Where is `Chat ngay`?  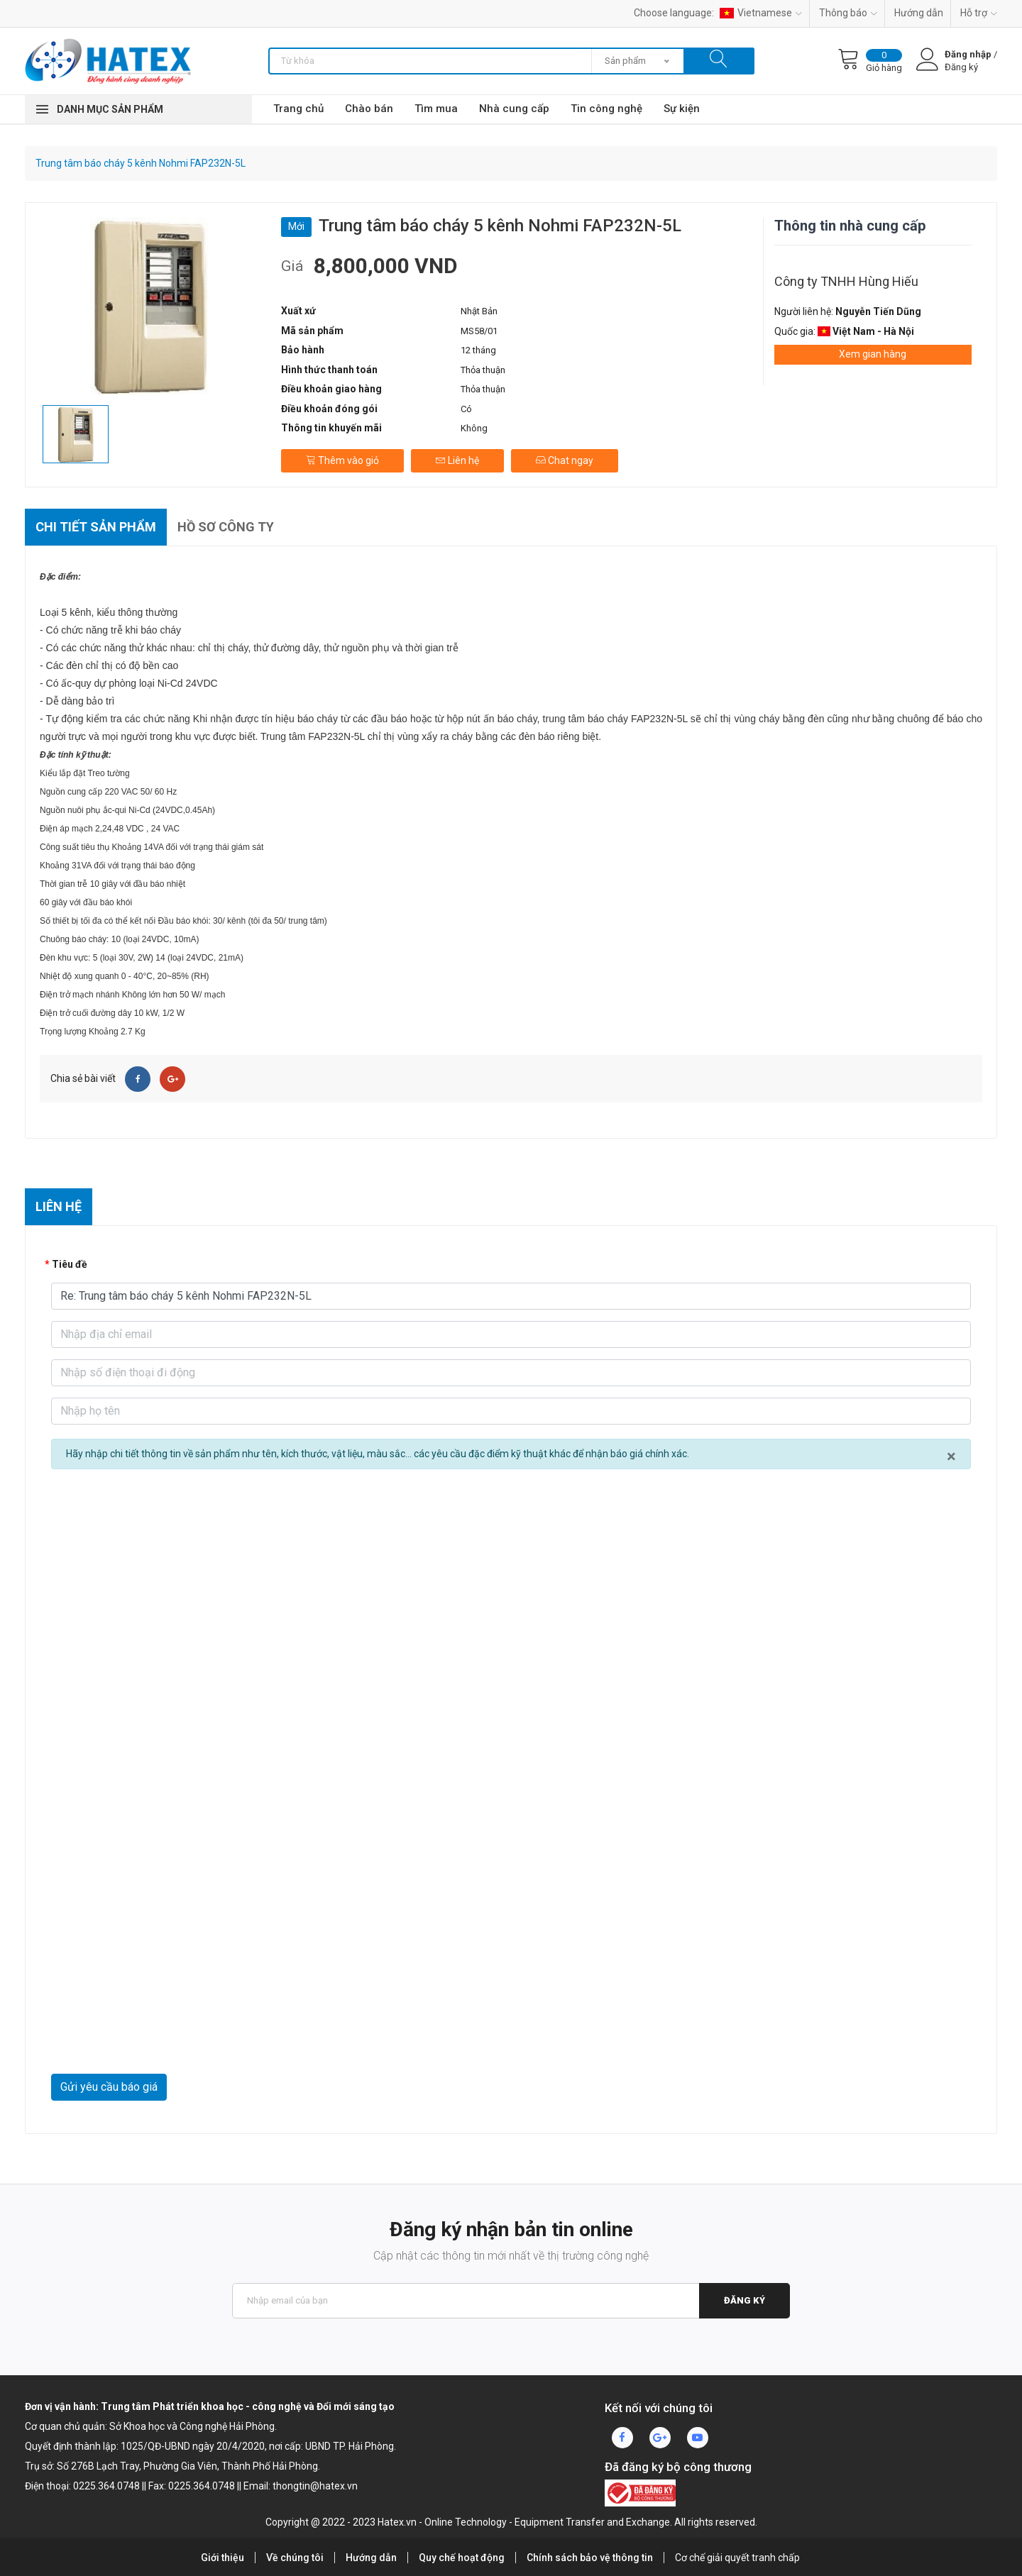
Chat ngay is located at coordinates (564, 460).